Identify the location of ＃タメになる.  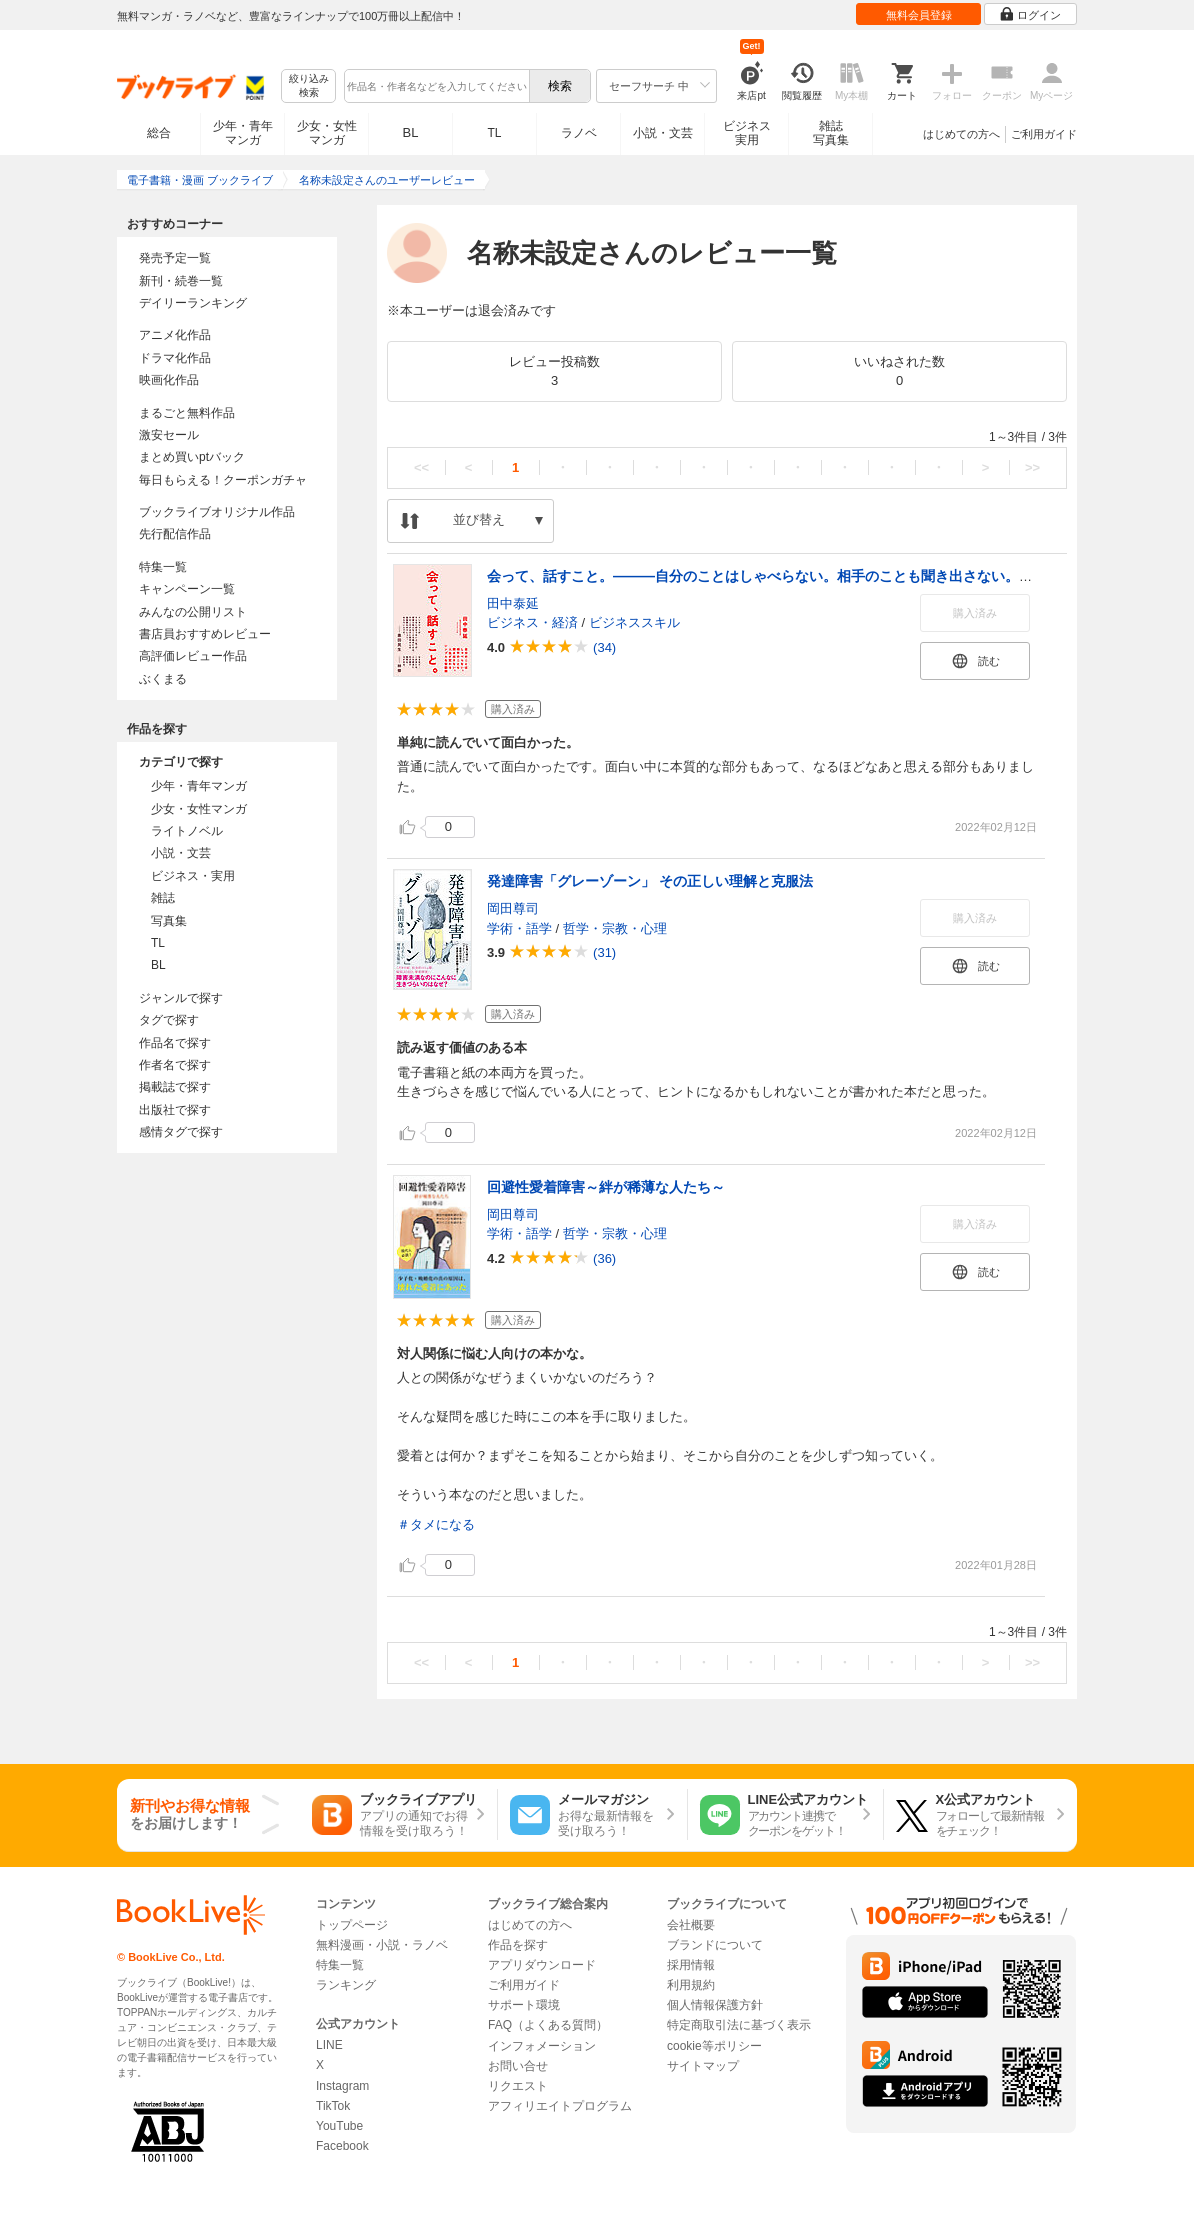
(436, 1524).